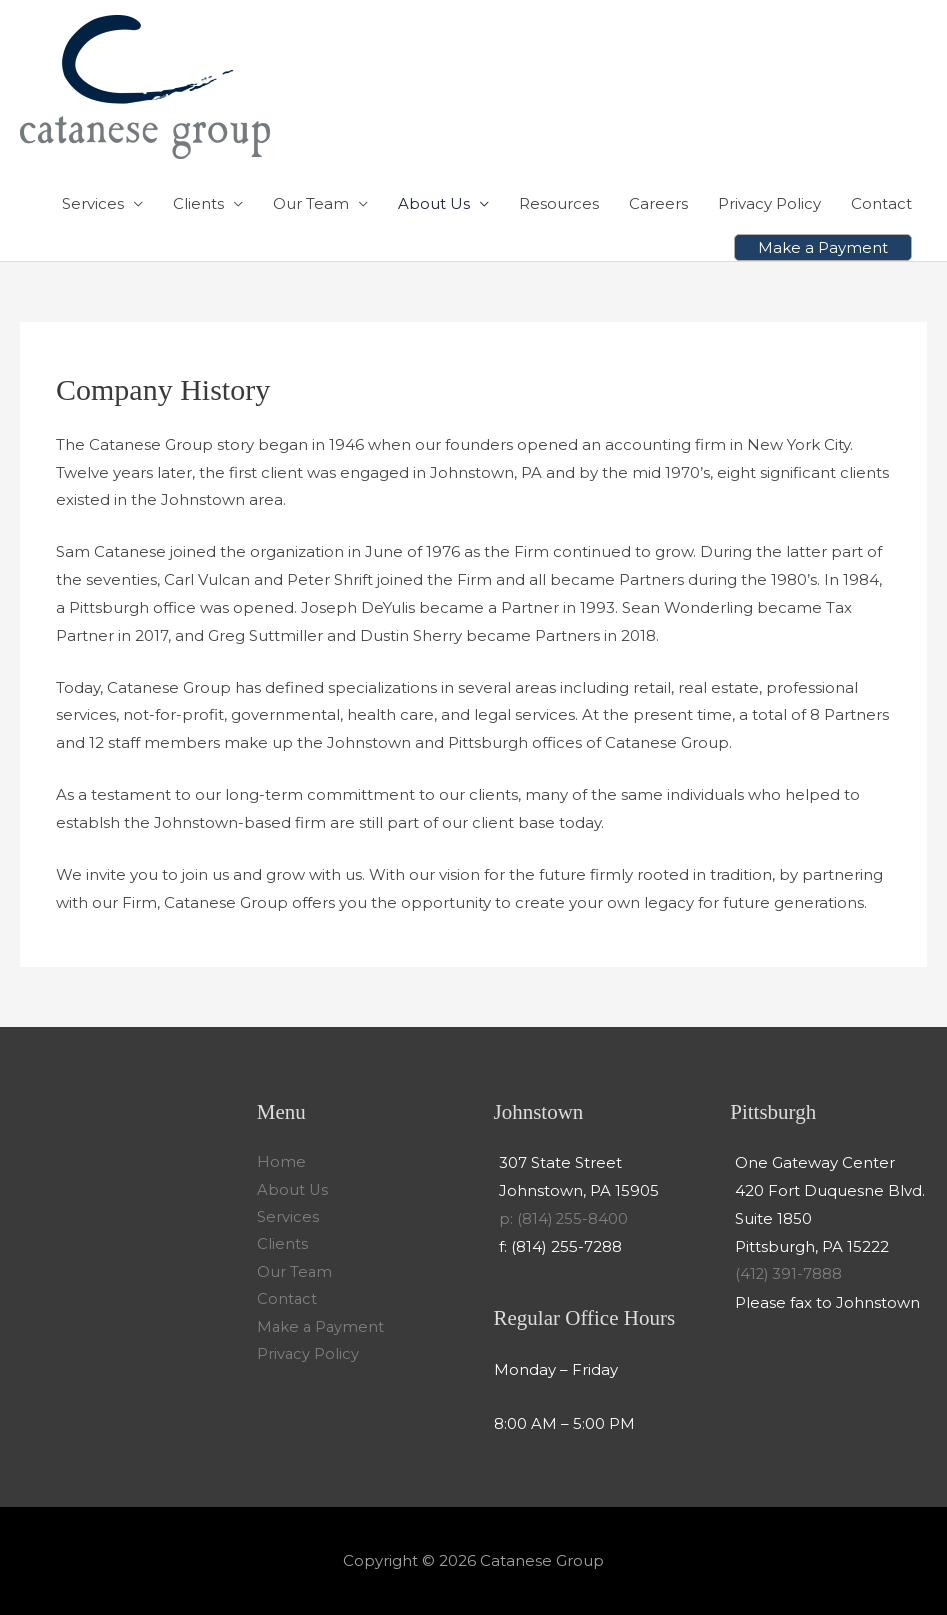  I want to click on Home, so click(281, 1162).